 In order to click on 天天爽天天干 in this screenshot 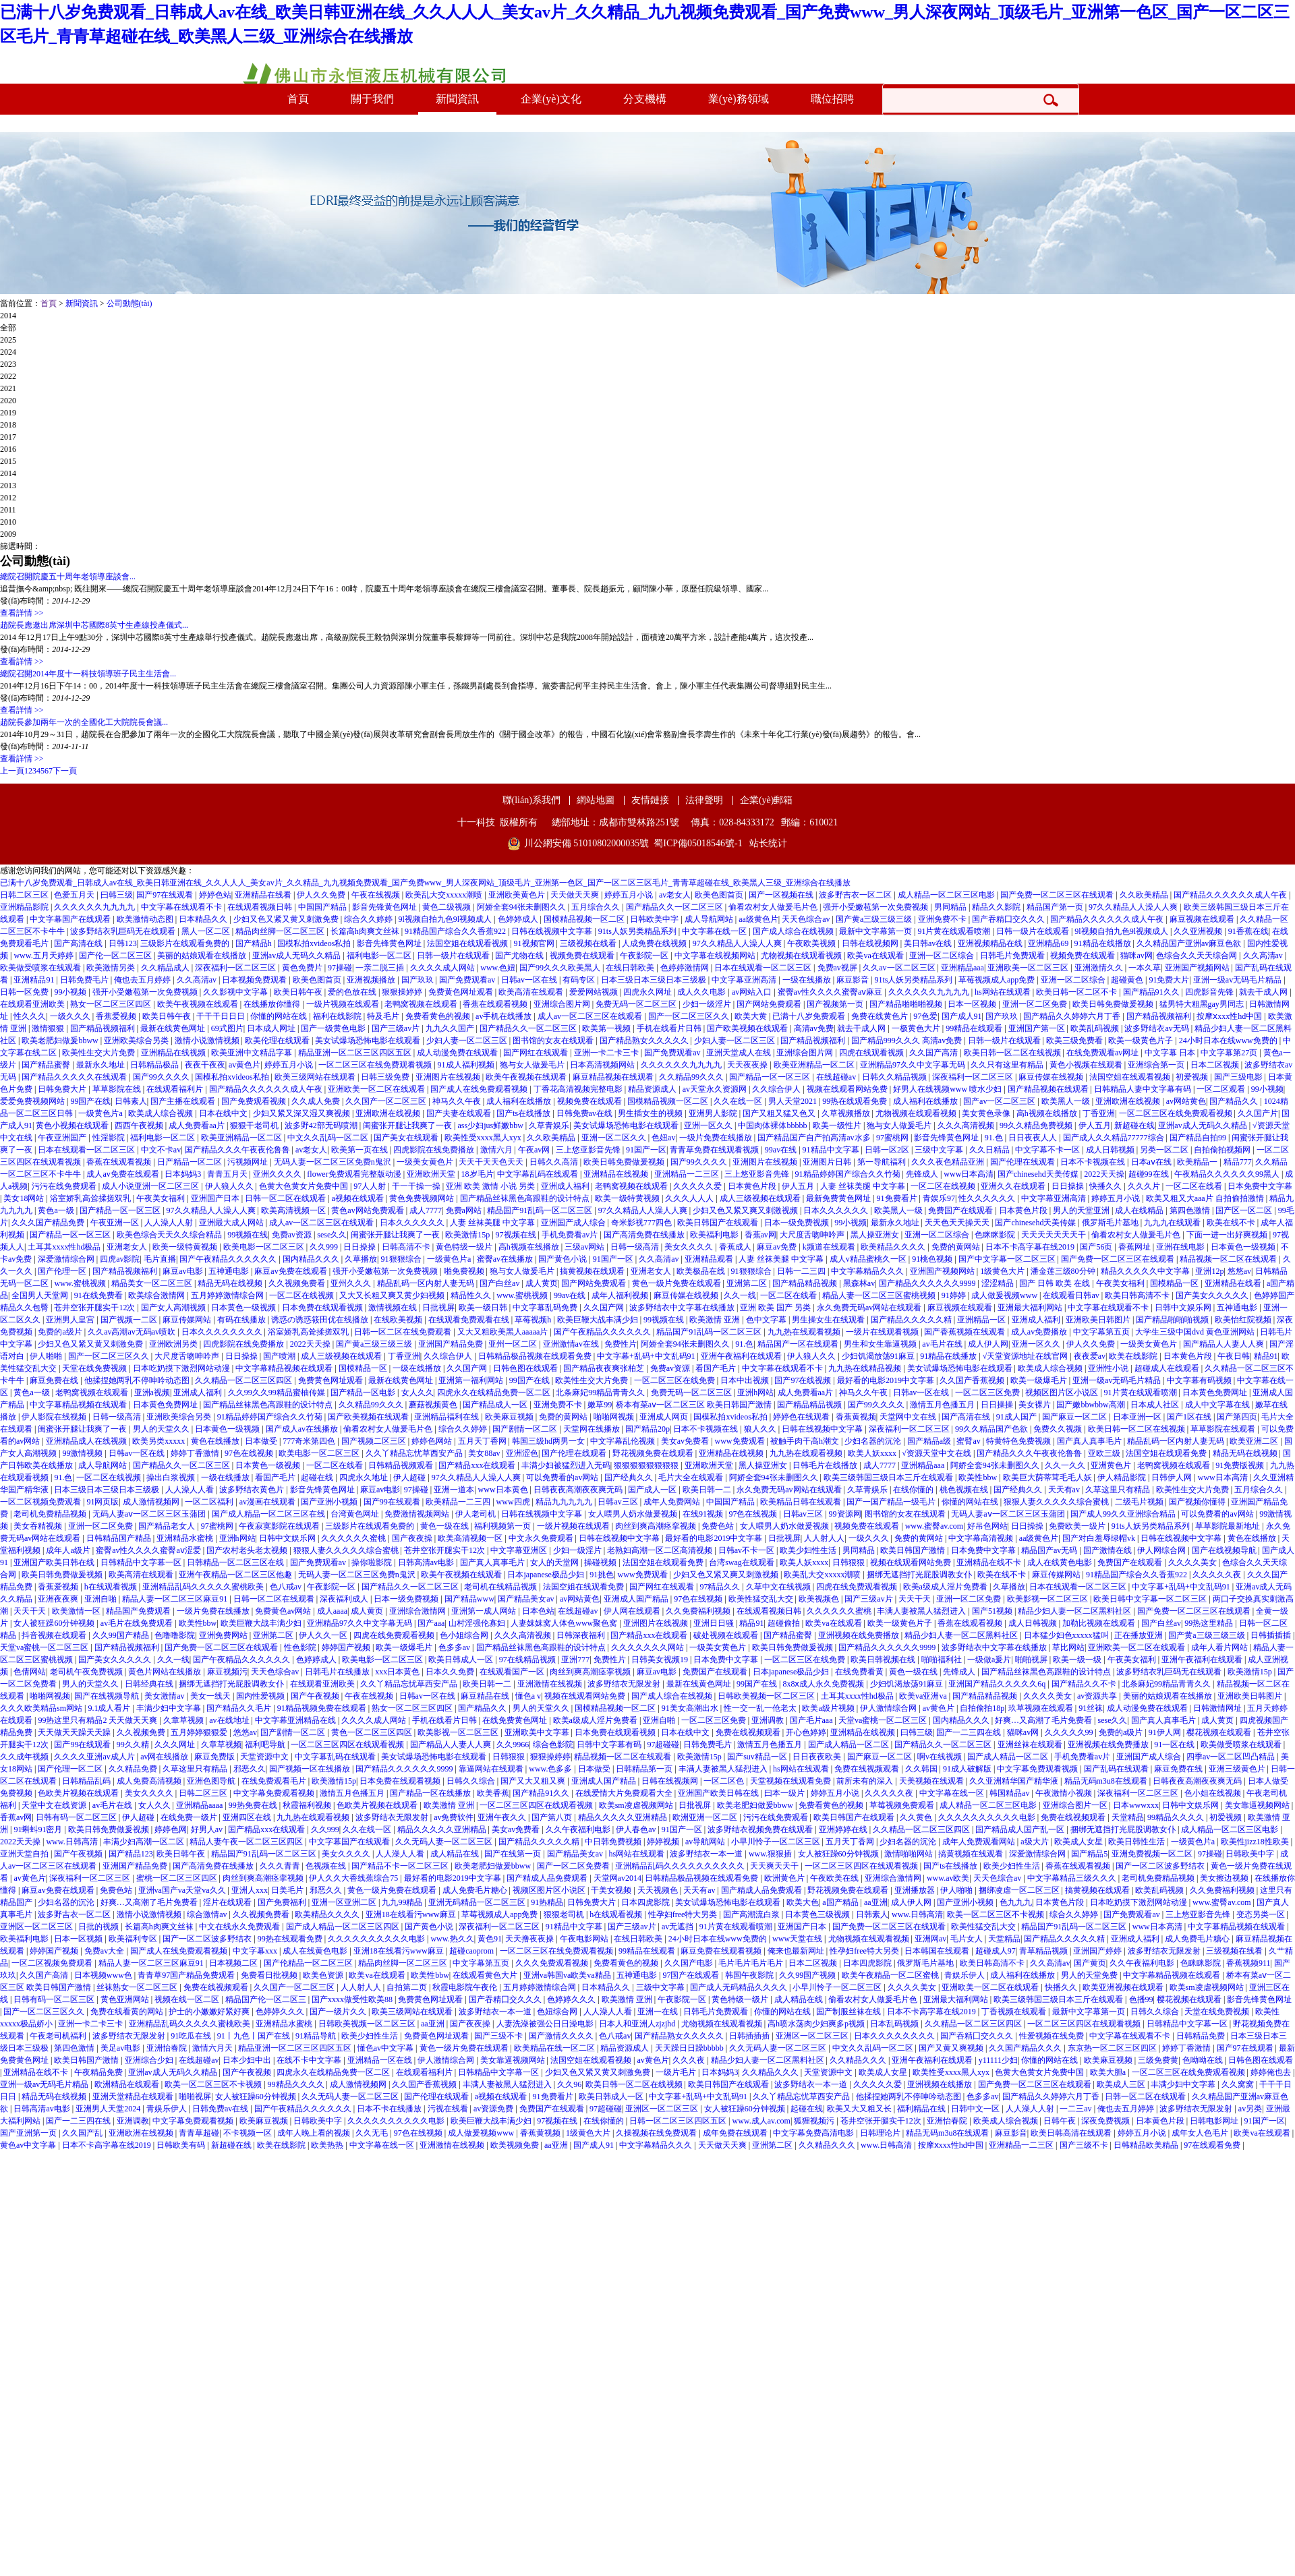, I will do `click(775, 1866)`.